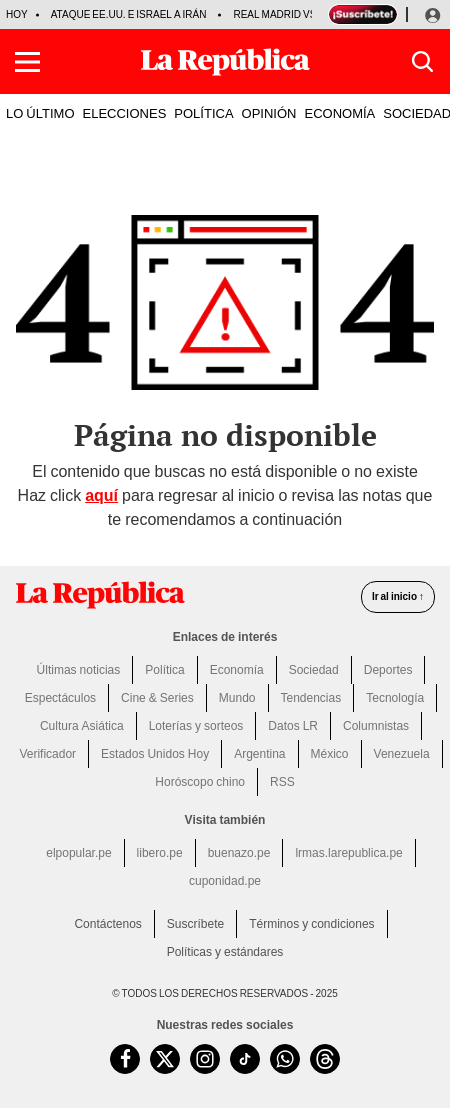 This screenshot has height=1108, width=450. I want to click on ECONOMÍA, so click(339, 113).